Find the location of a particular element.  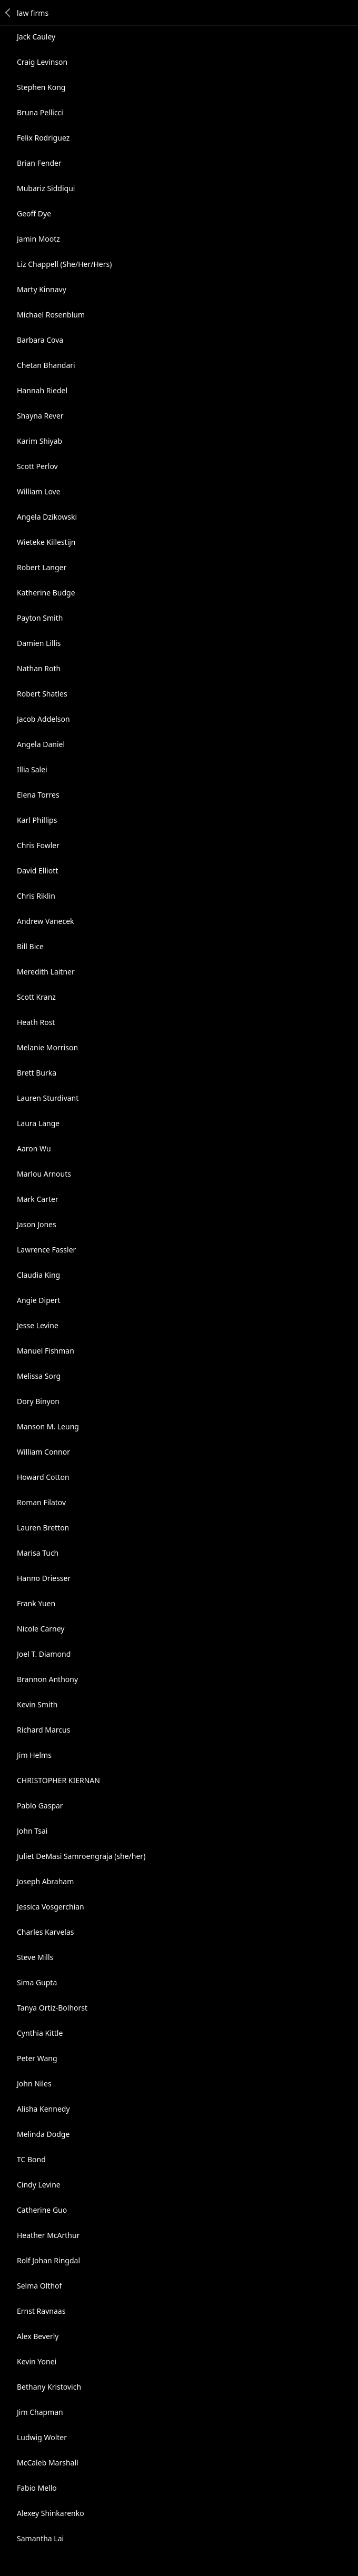

Illia Salei is located at coordinates (32, 769).